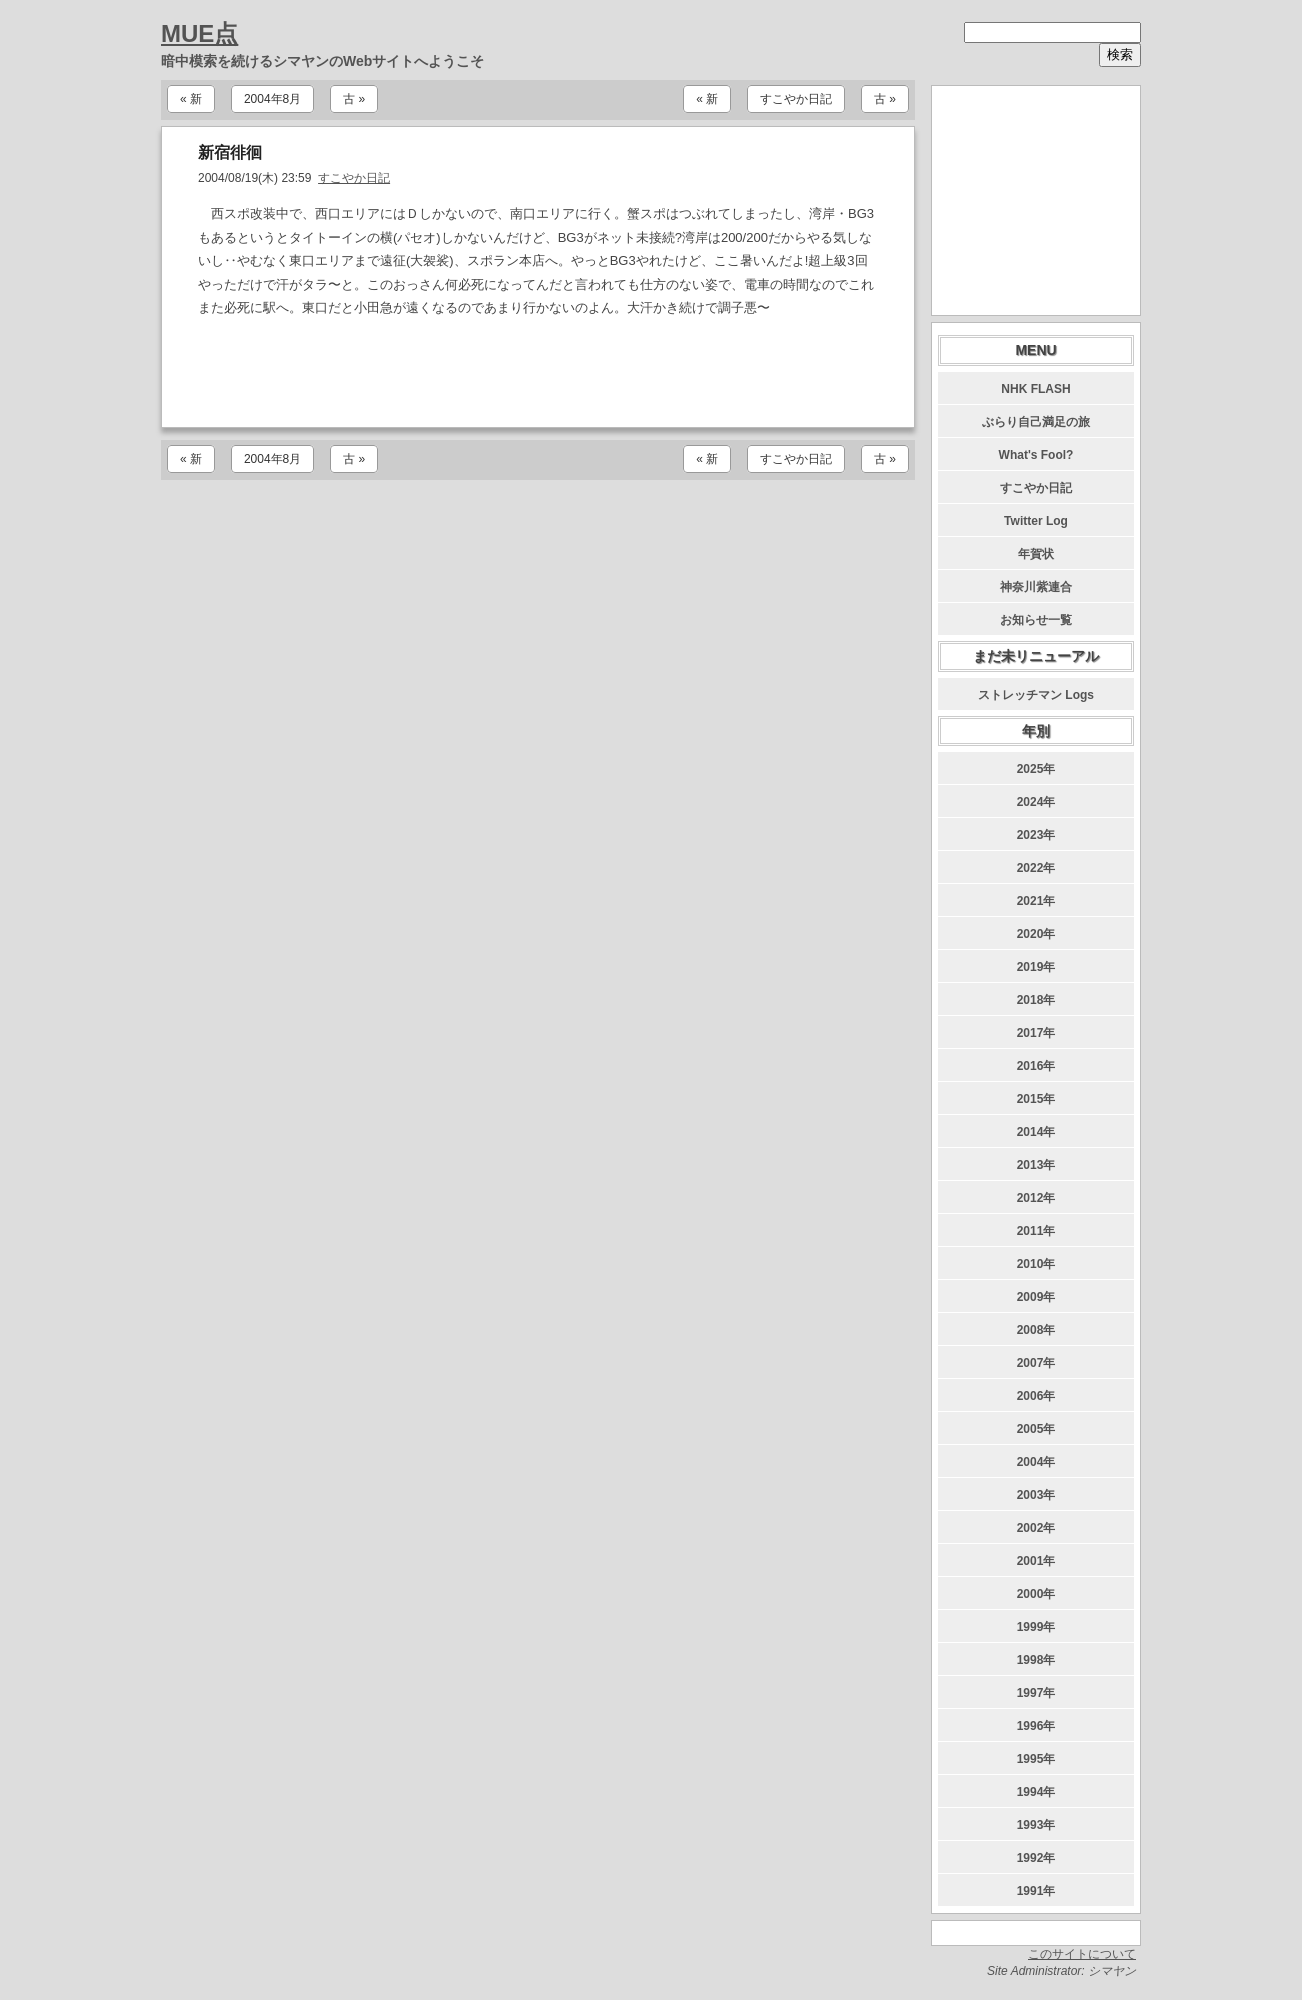  Describe the element at coordinates (1036, 1825) in the screenshot. I see `1993年` at that location.